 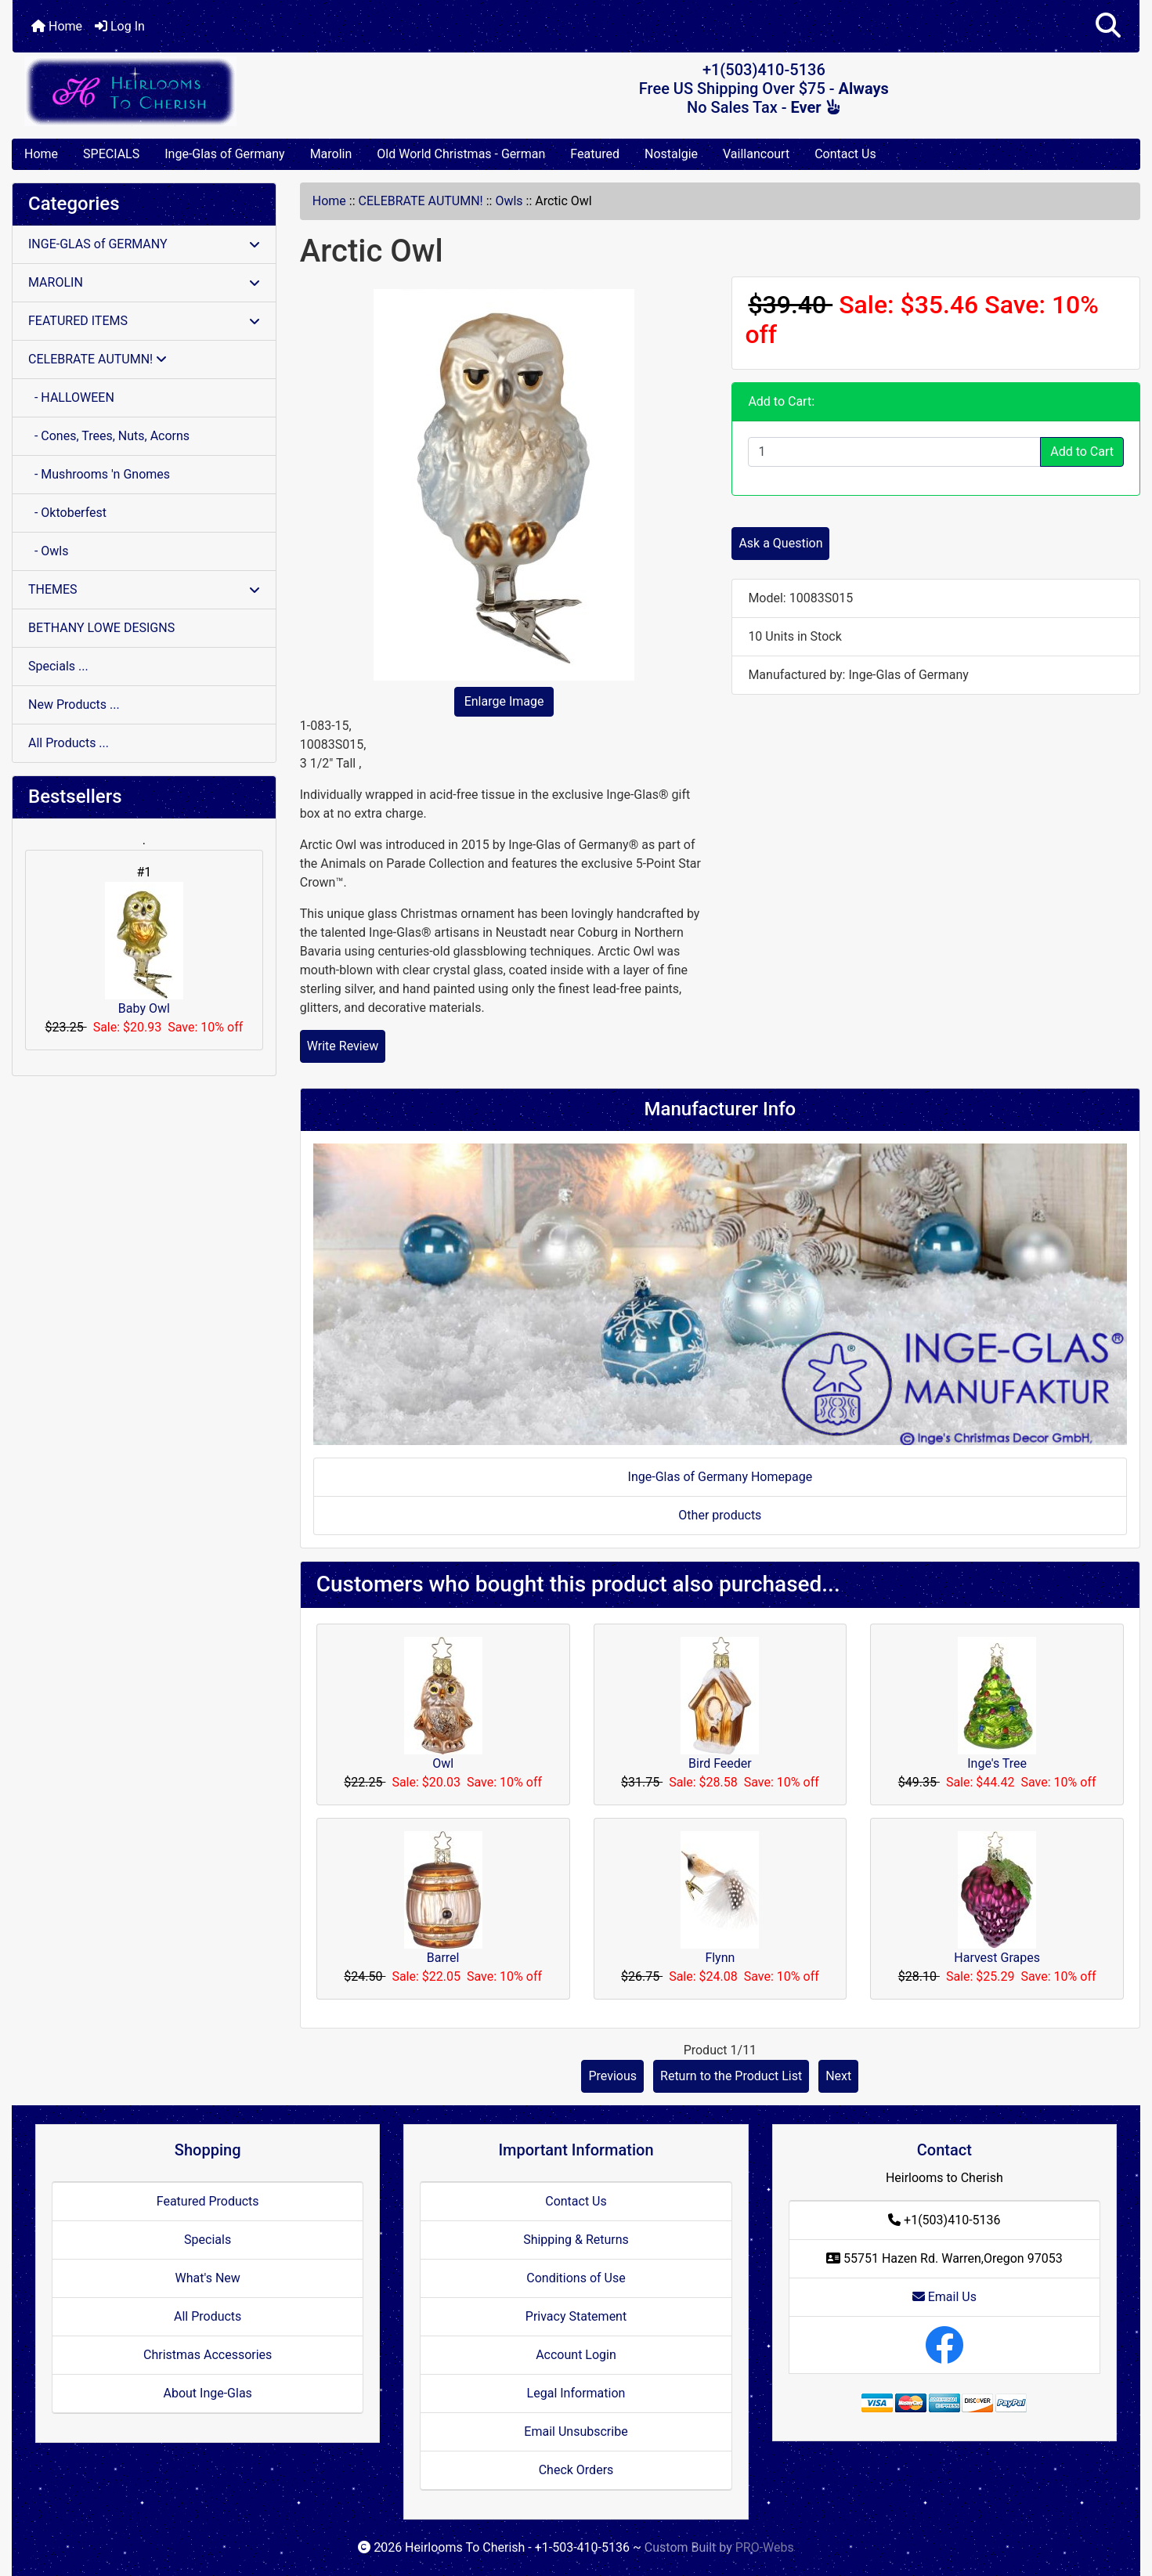 I want to click on Write Review, so click(x=342, y=1046).